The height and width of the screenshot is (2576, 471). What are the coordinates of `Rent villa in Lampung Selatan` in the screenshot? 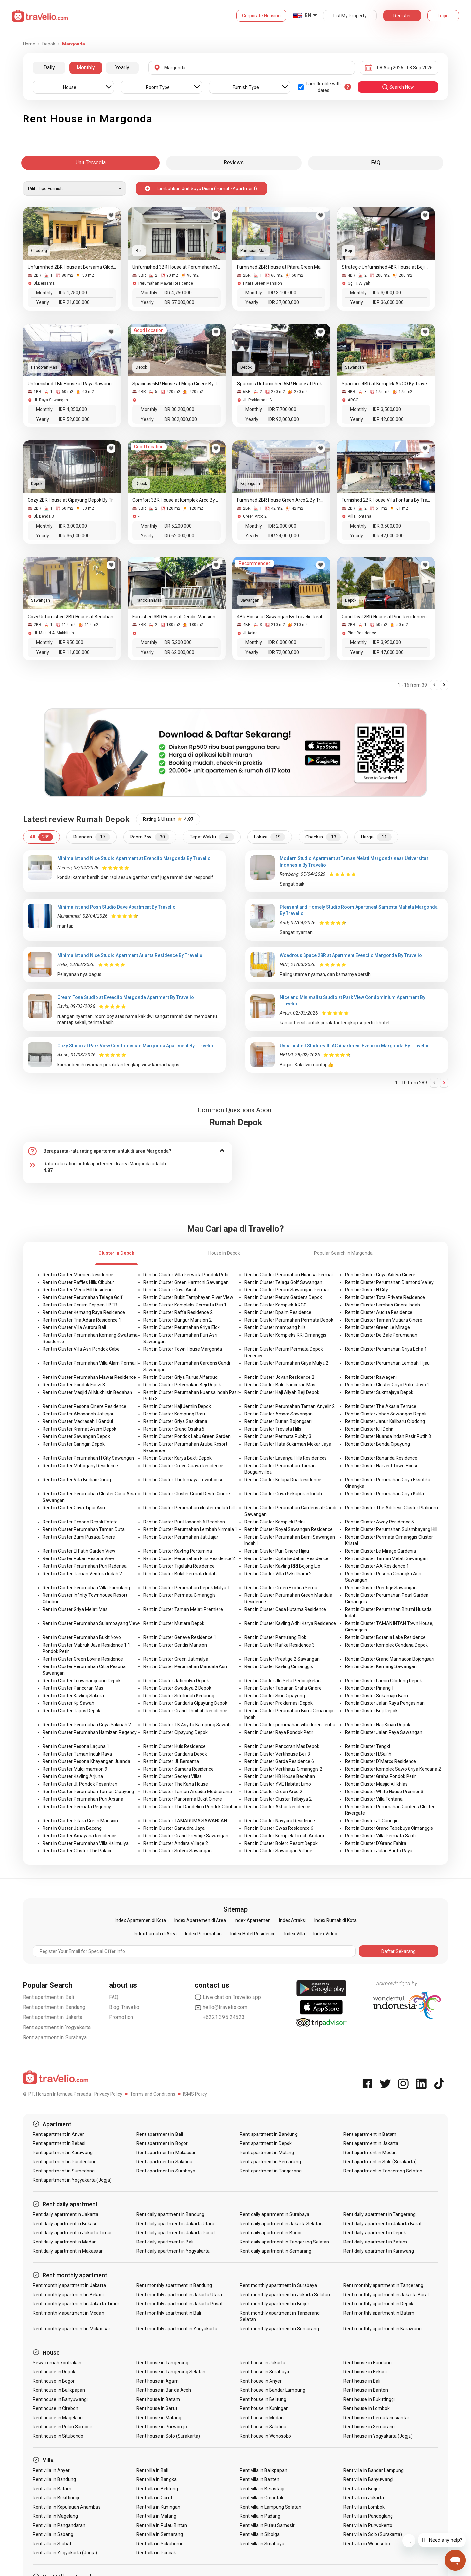 It's located at (270, 2507).